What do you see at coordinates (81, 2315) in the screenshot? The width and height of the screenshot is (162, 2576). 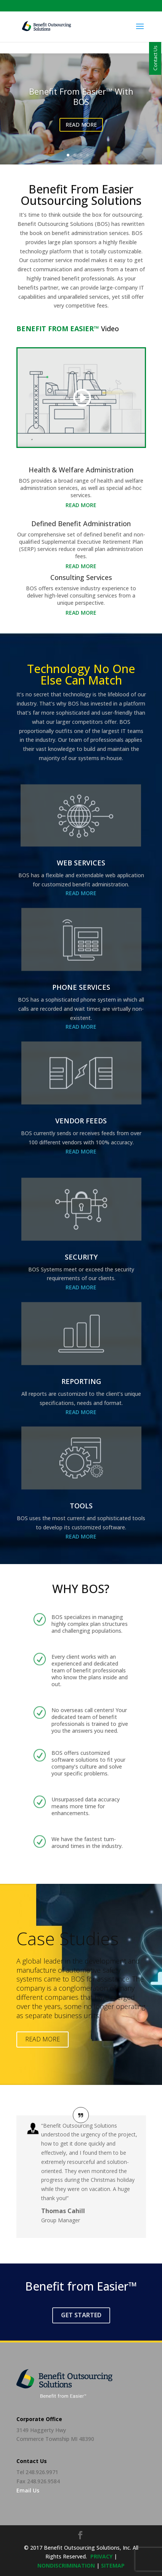 I see `Get` at bounding box center [81, 2315].